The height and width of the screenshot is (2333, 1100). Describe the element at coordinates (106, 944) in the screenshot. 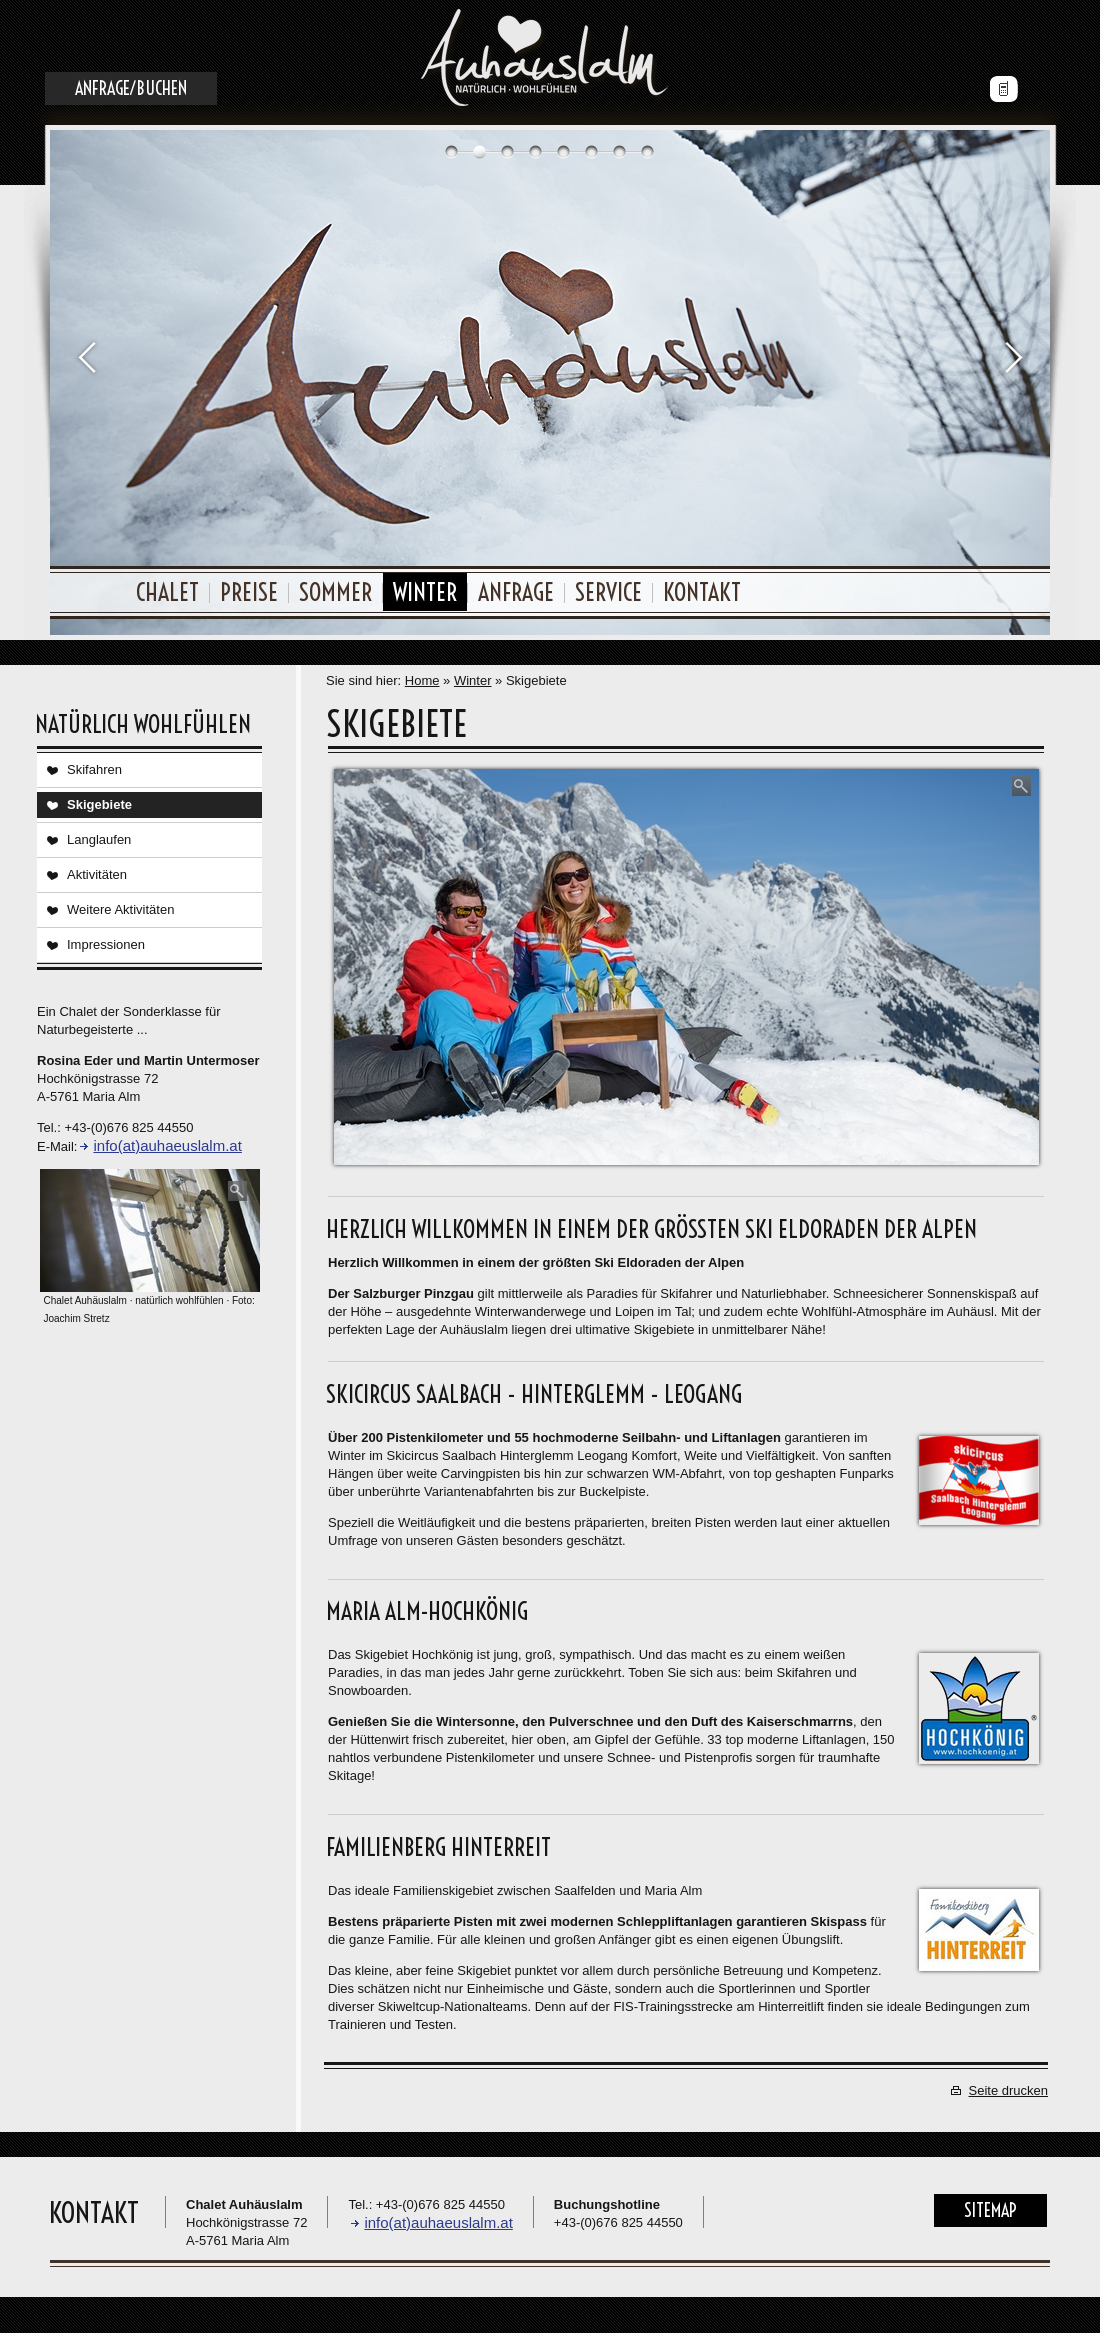

I see `Impressionen` at that location.